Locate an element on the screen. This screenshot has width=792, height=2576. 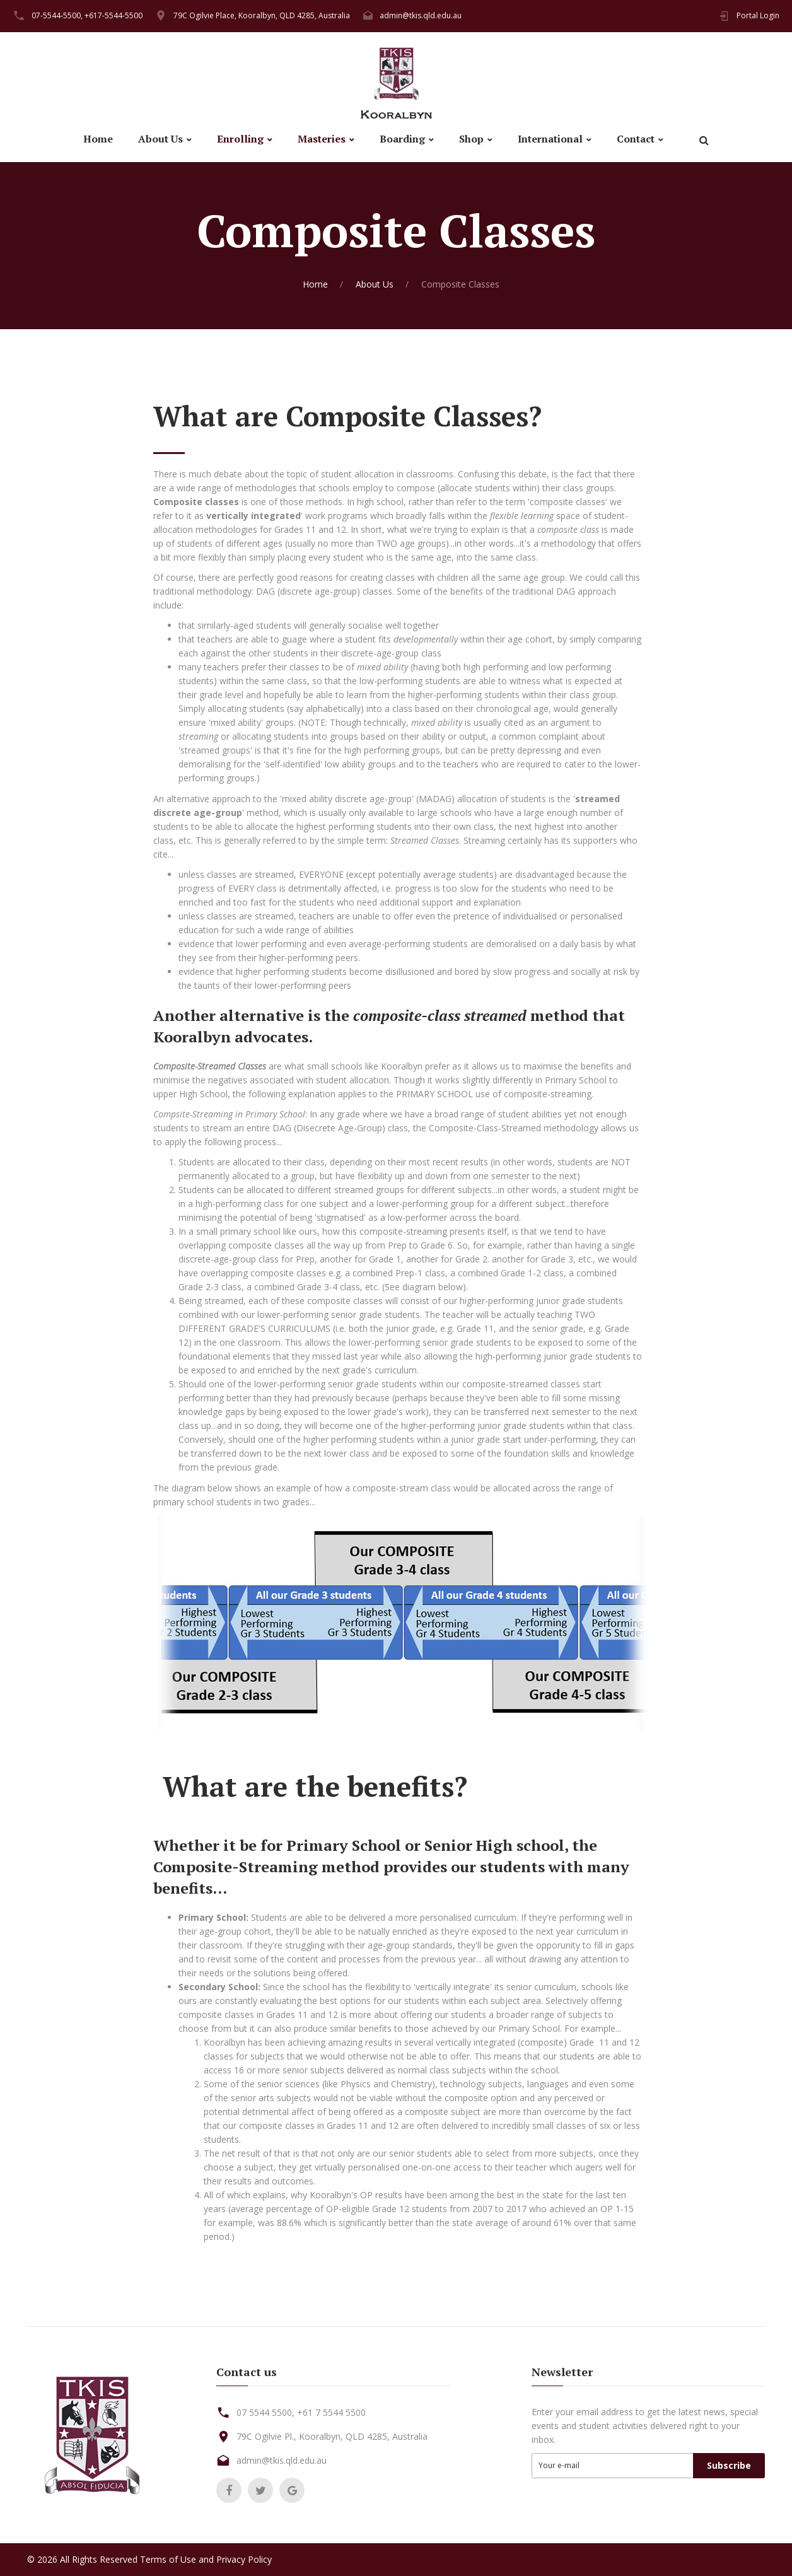
Contact is located at coordinates (636, 139).